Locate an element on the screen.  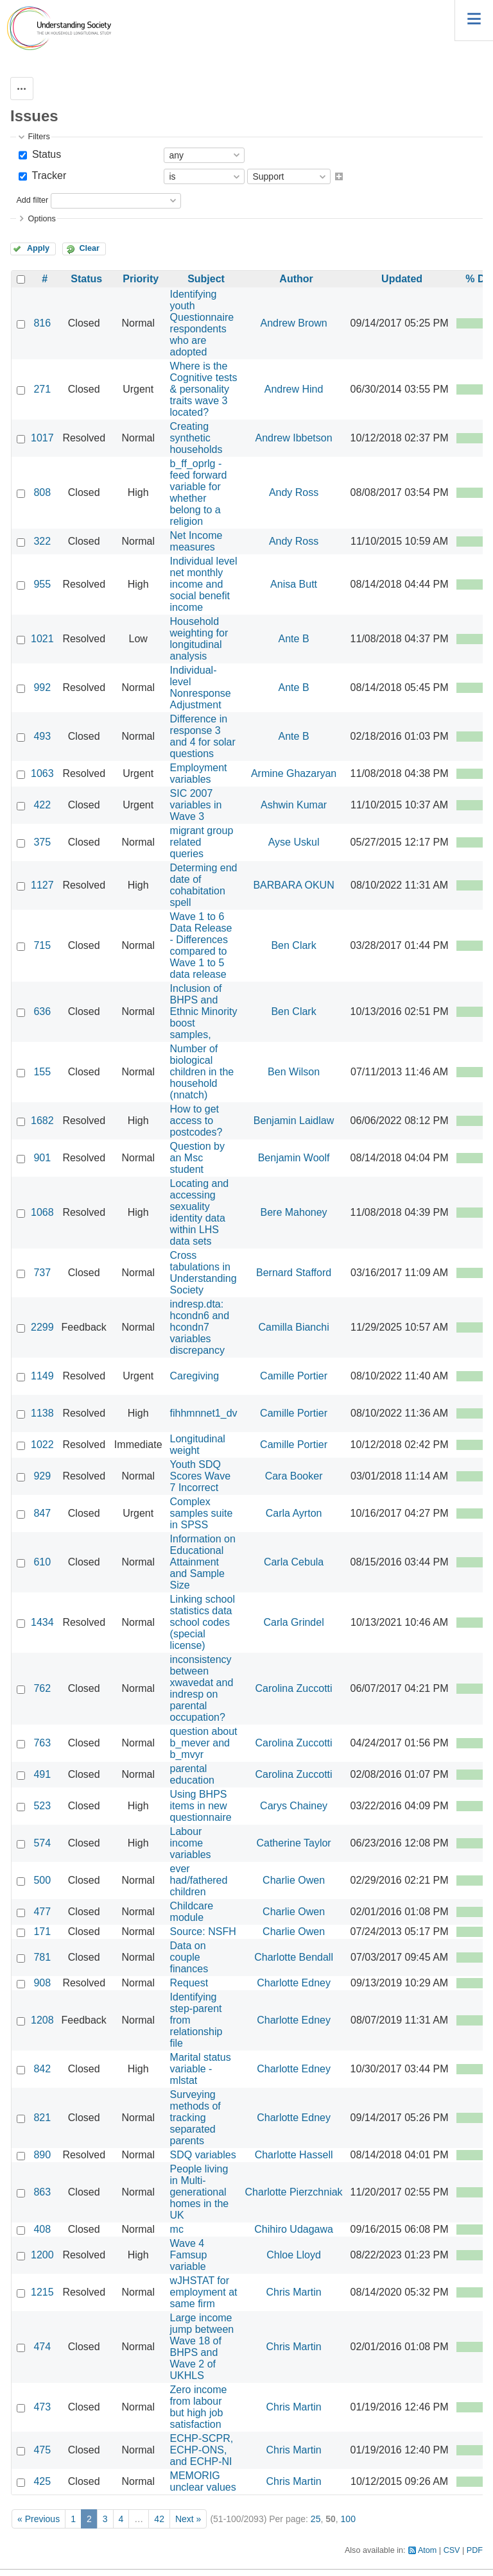
1021 is located at coordinates (42, 638).